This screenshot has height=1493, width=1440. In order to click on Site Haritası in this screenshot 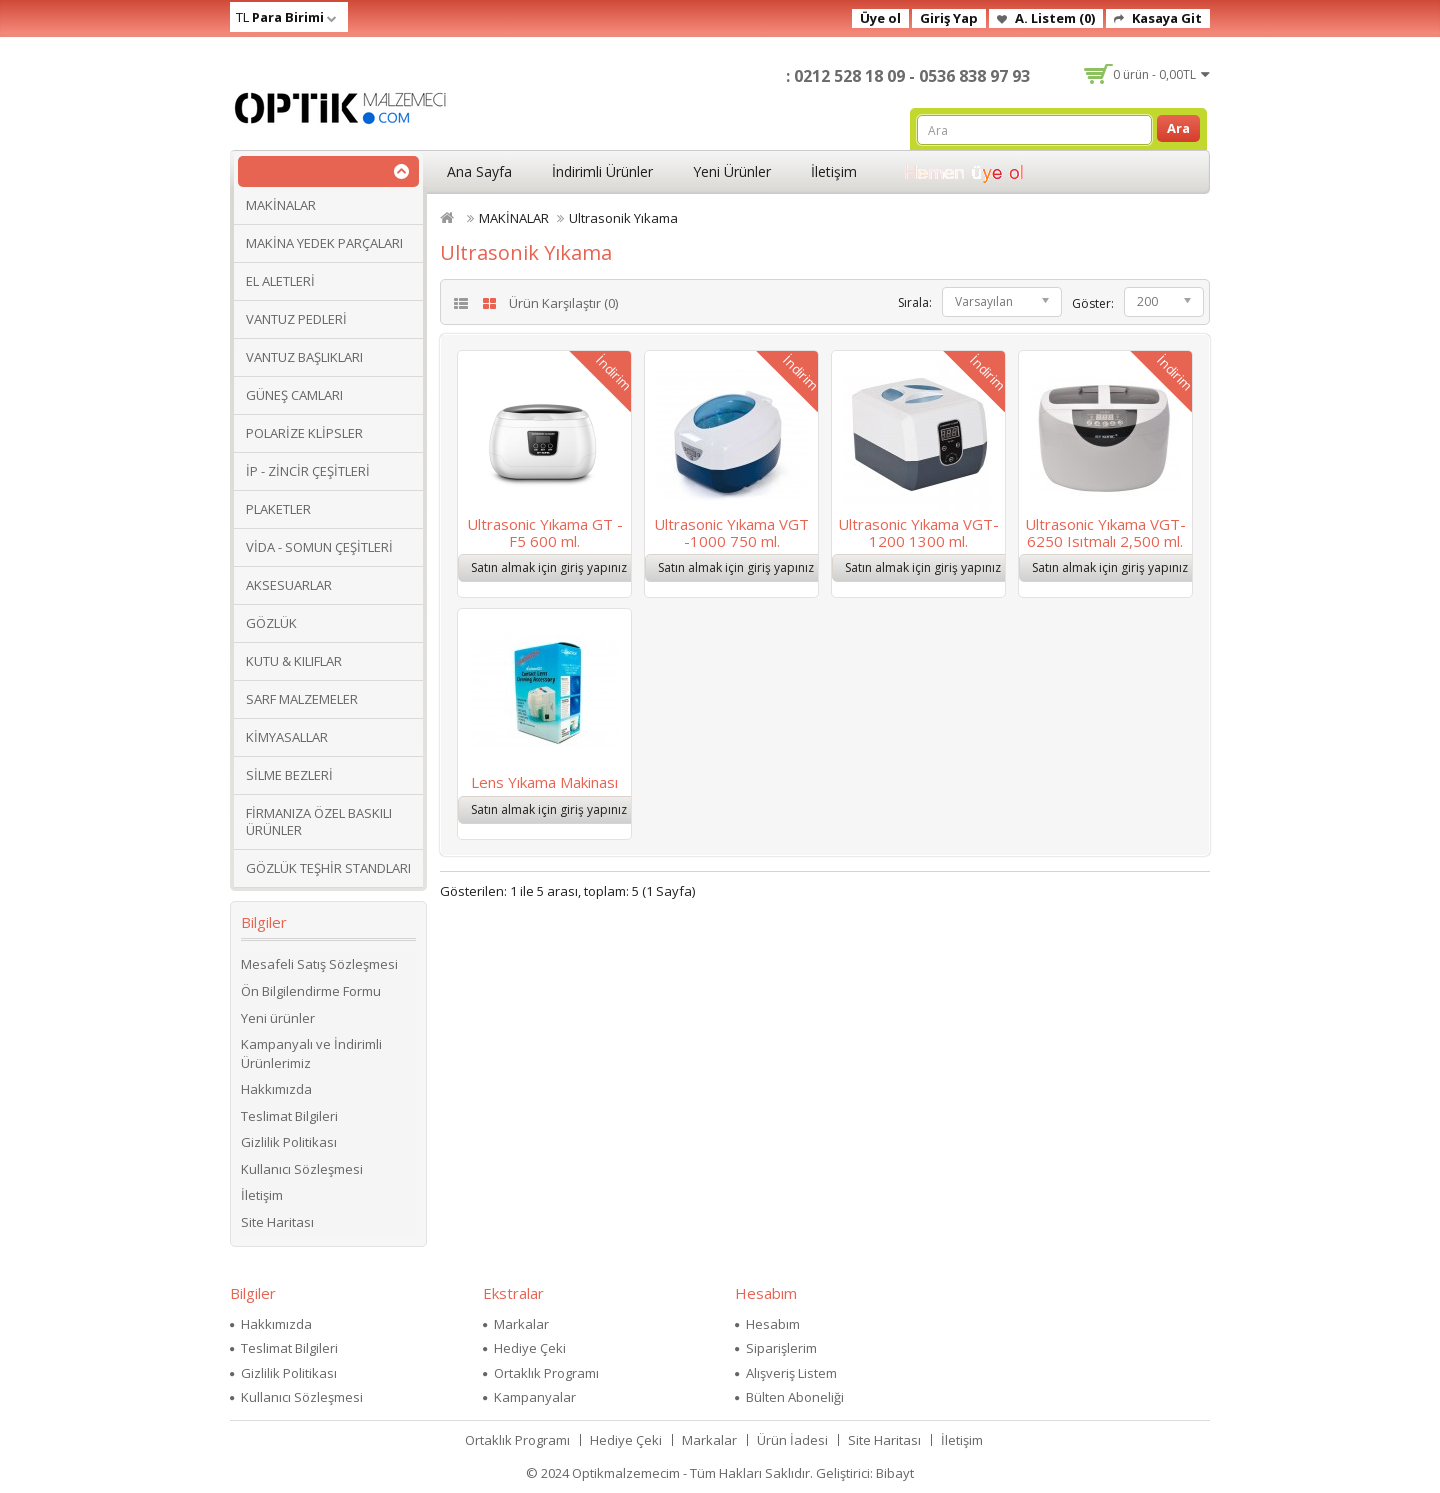, I will do `click(277, 1222)`.